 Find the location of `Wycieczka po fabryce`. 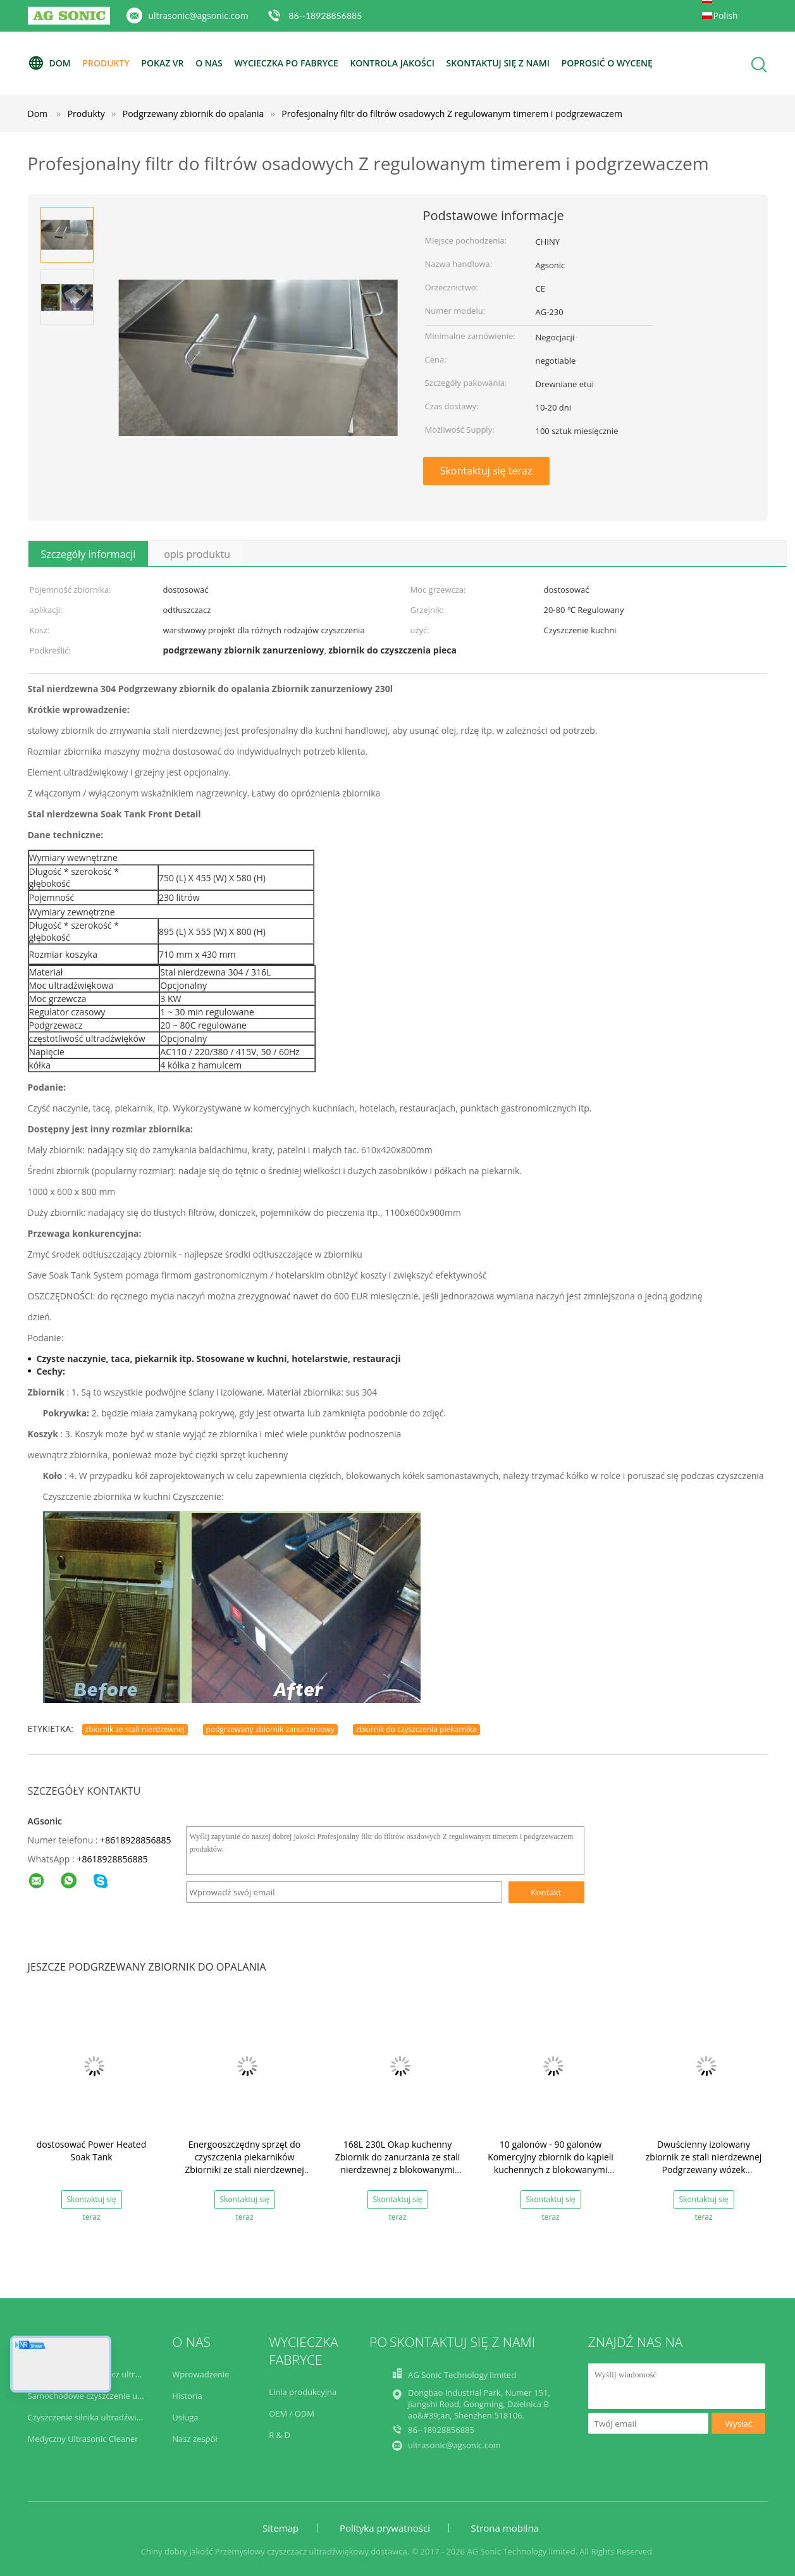

Wycieczka po fabryce is located at coordinates (286, 63).